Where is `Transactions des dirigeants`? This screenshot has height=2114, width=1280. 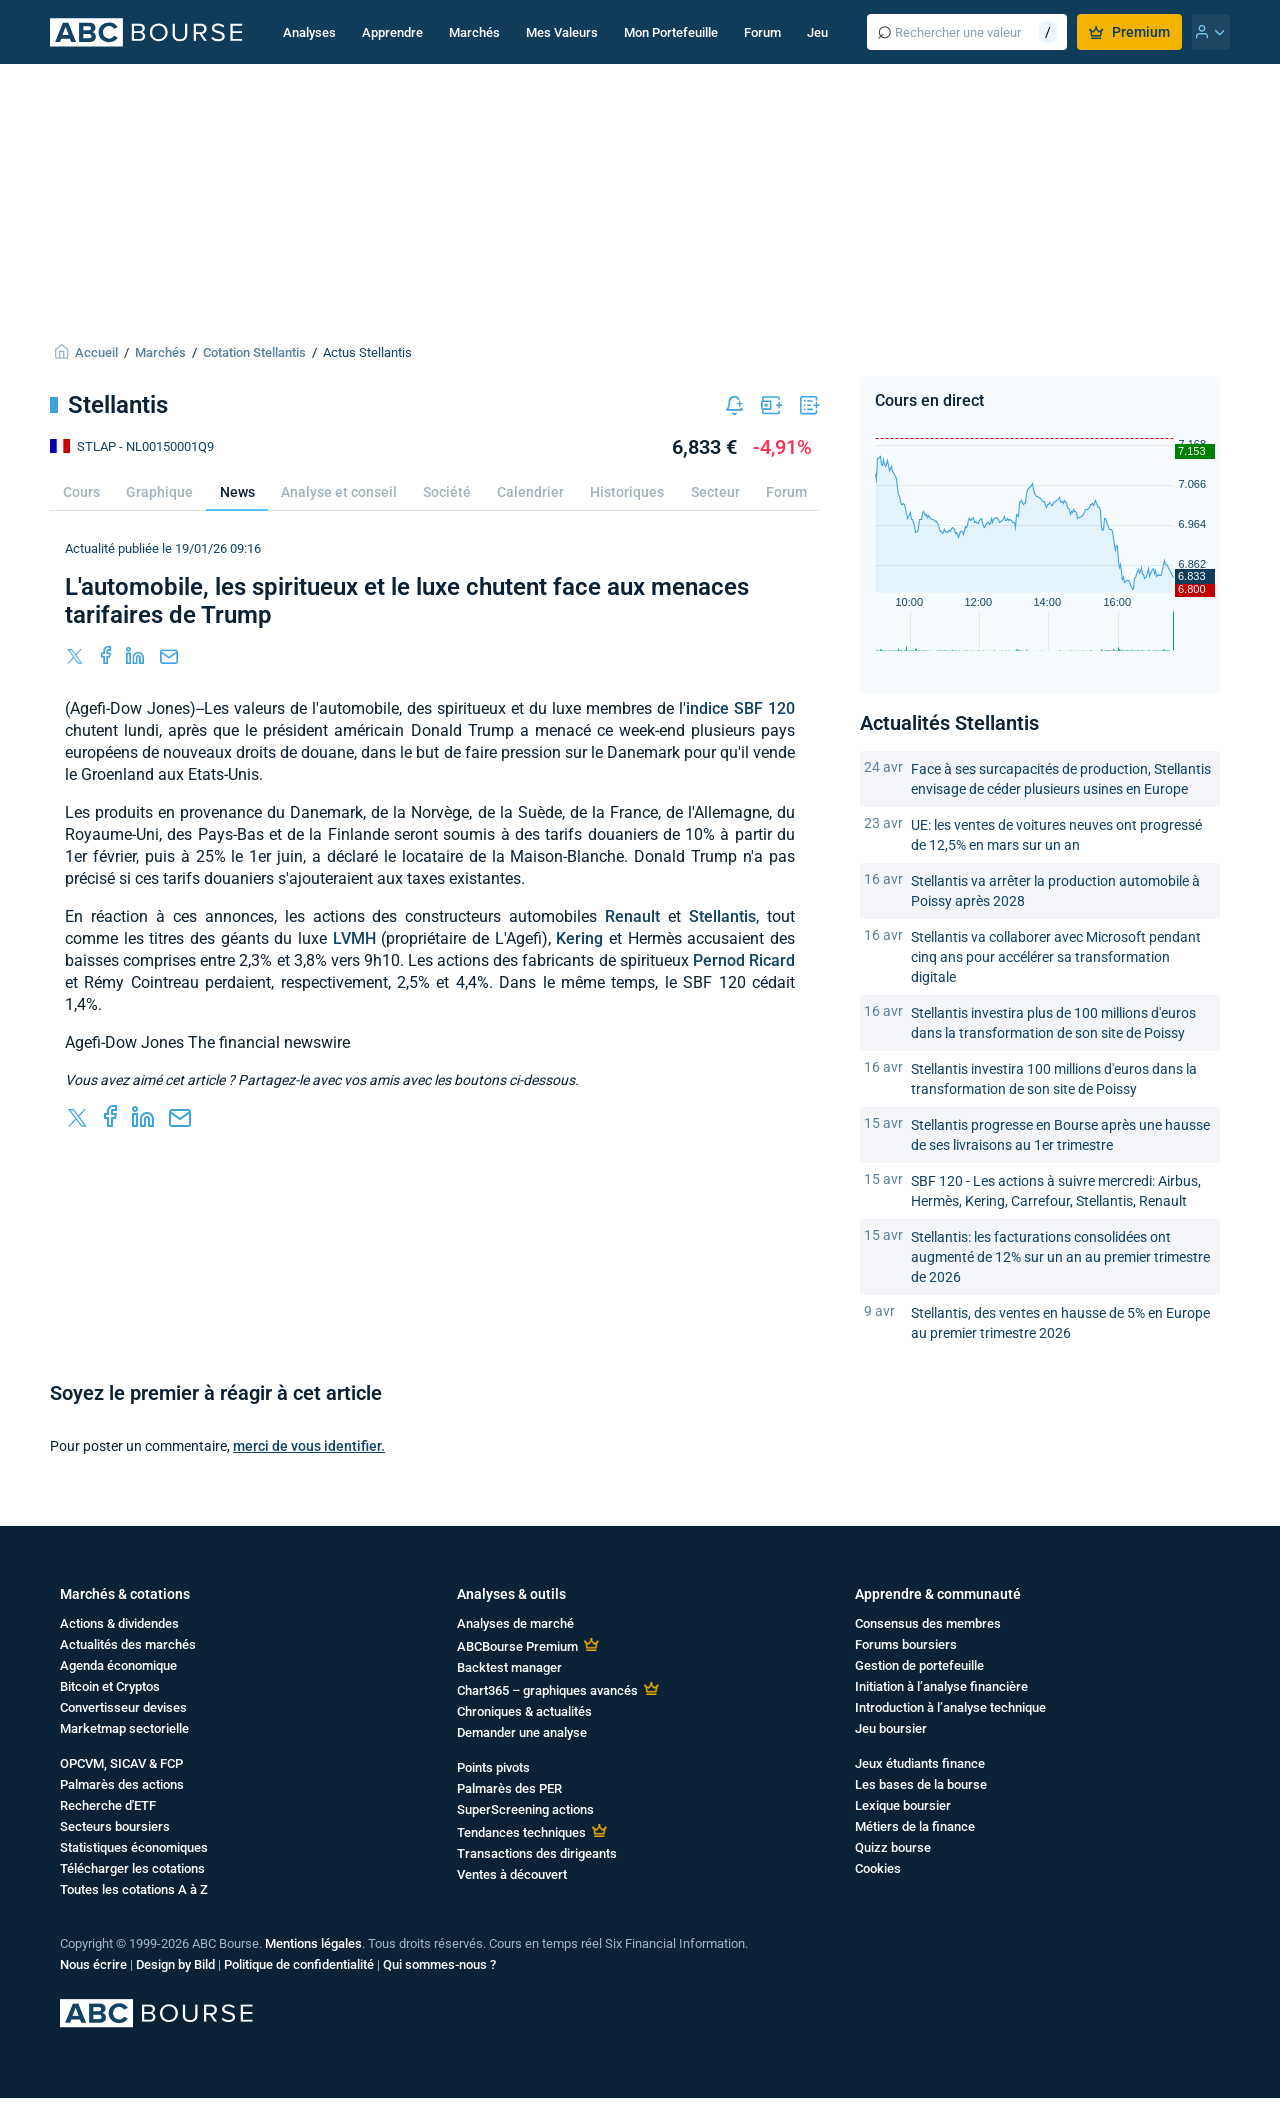
Transactions des dirigeants is located at coordinates (537, 1853).